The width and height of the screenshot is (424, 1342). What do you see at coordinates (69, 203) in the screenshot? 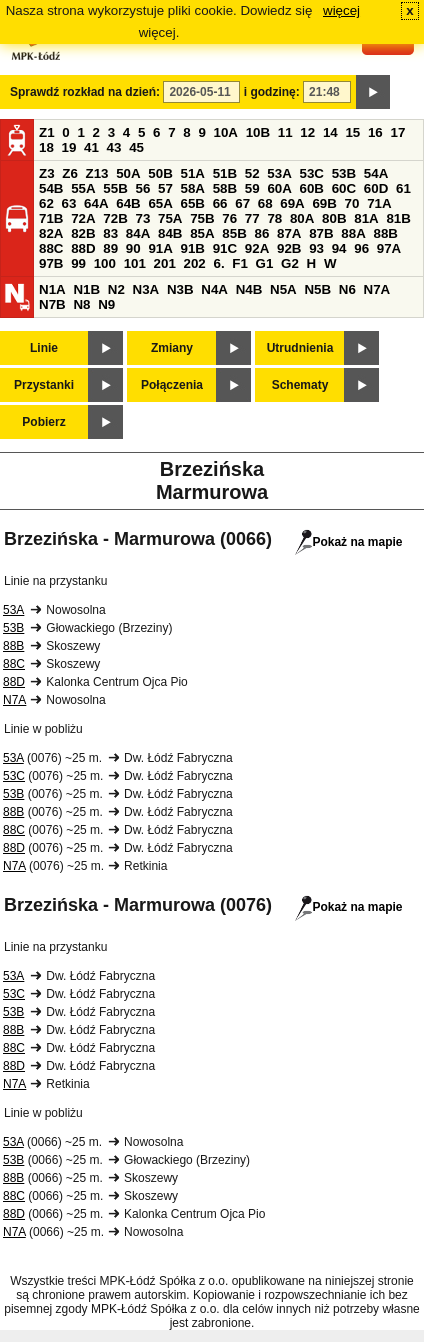
I see `63` at bounding box center [69, 203].